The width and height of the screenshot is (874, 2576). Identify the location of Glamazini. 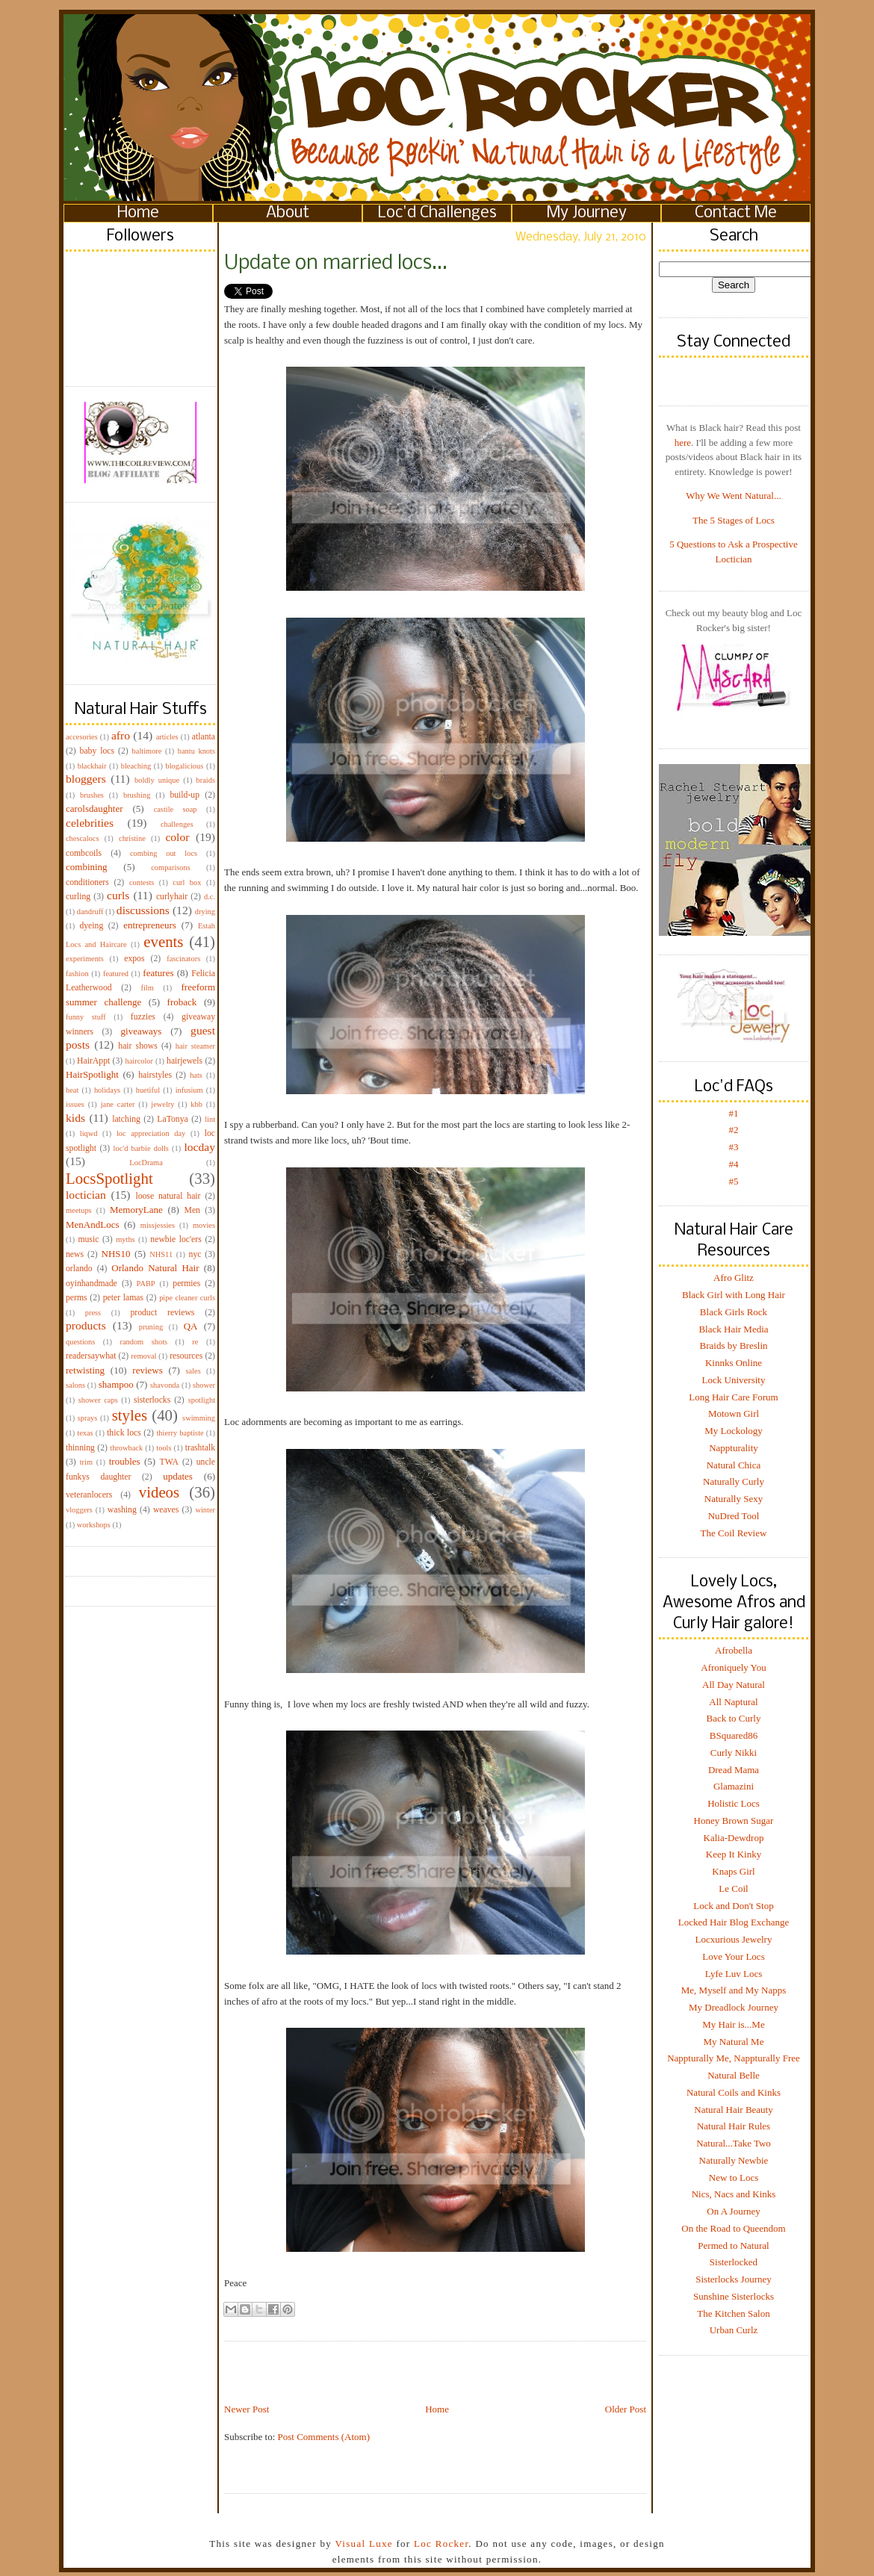
(733, 1786).